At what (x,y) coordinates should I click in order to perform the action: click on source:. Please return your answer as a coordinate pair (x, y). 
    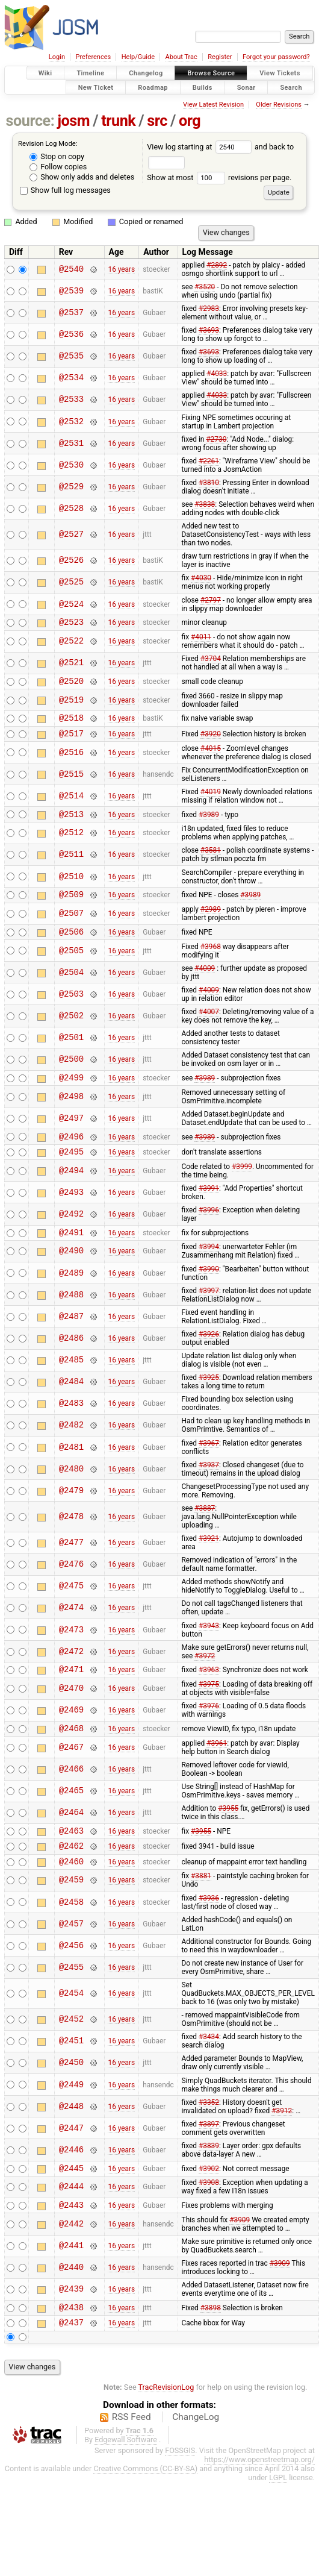
    Looking at the image, I should click on (30, 121).